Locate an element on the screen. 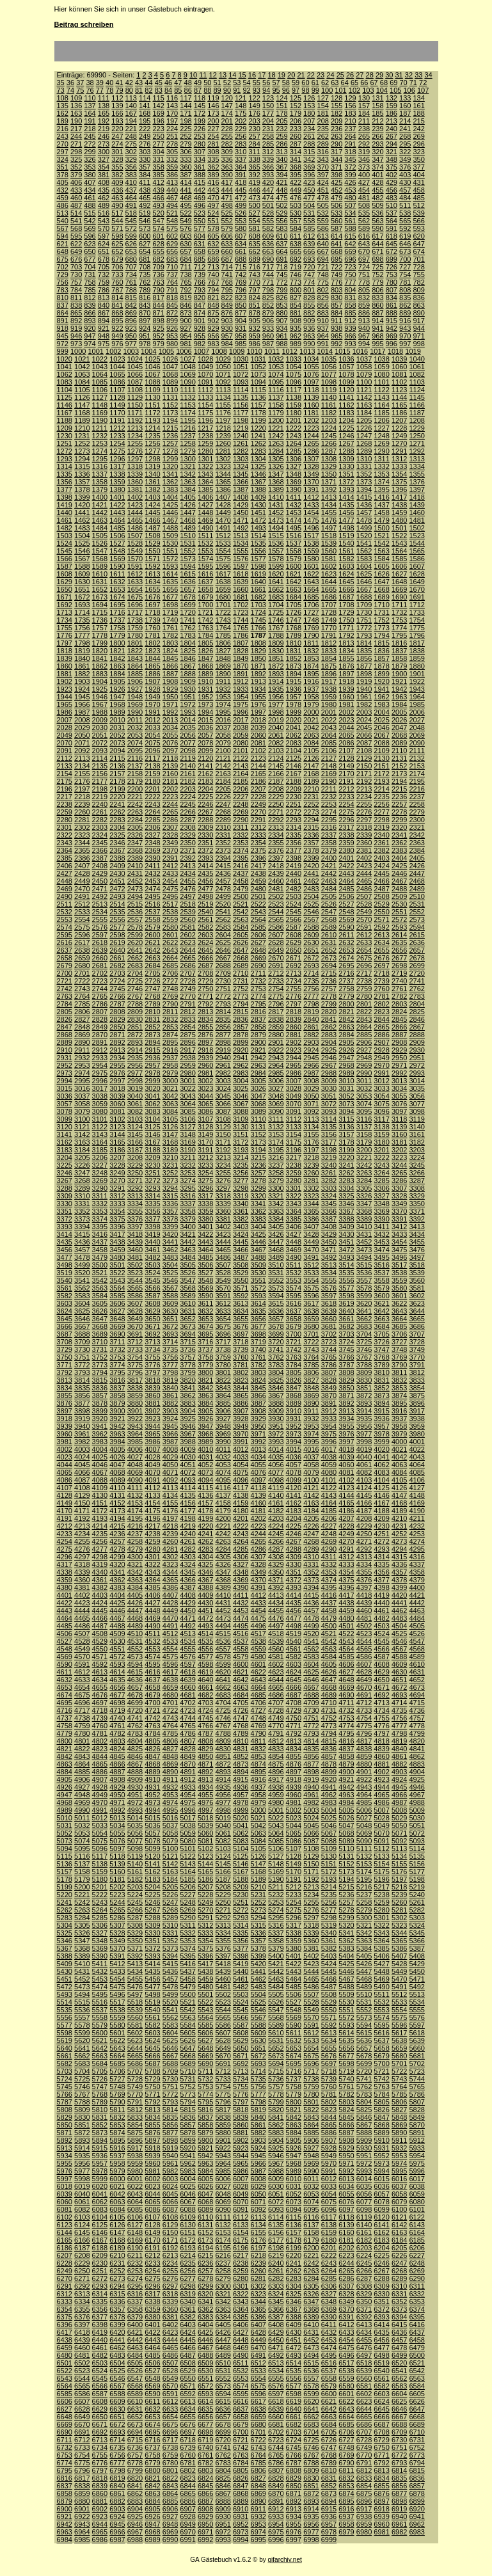 The width and height of the screenshot is (492, 2576). 3314 is located at coordinates (152, 1196).